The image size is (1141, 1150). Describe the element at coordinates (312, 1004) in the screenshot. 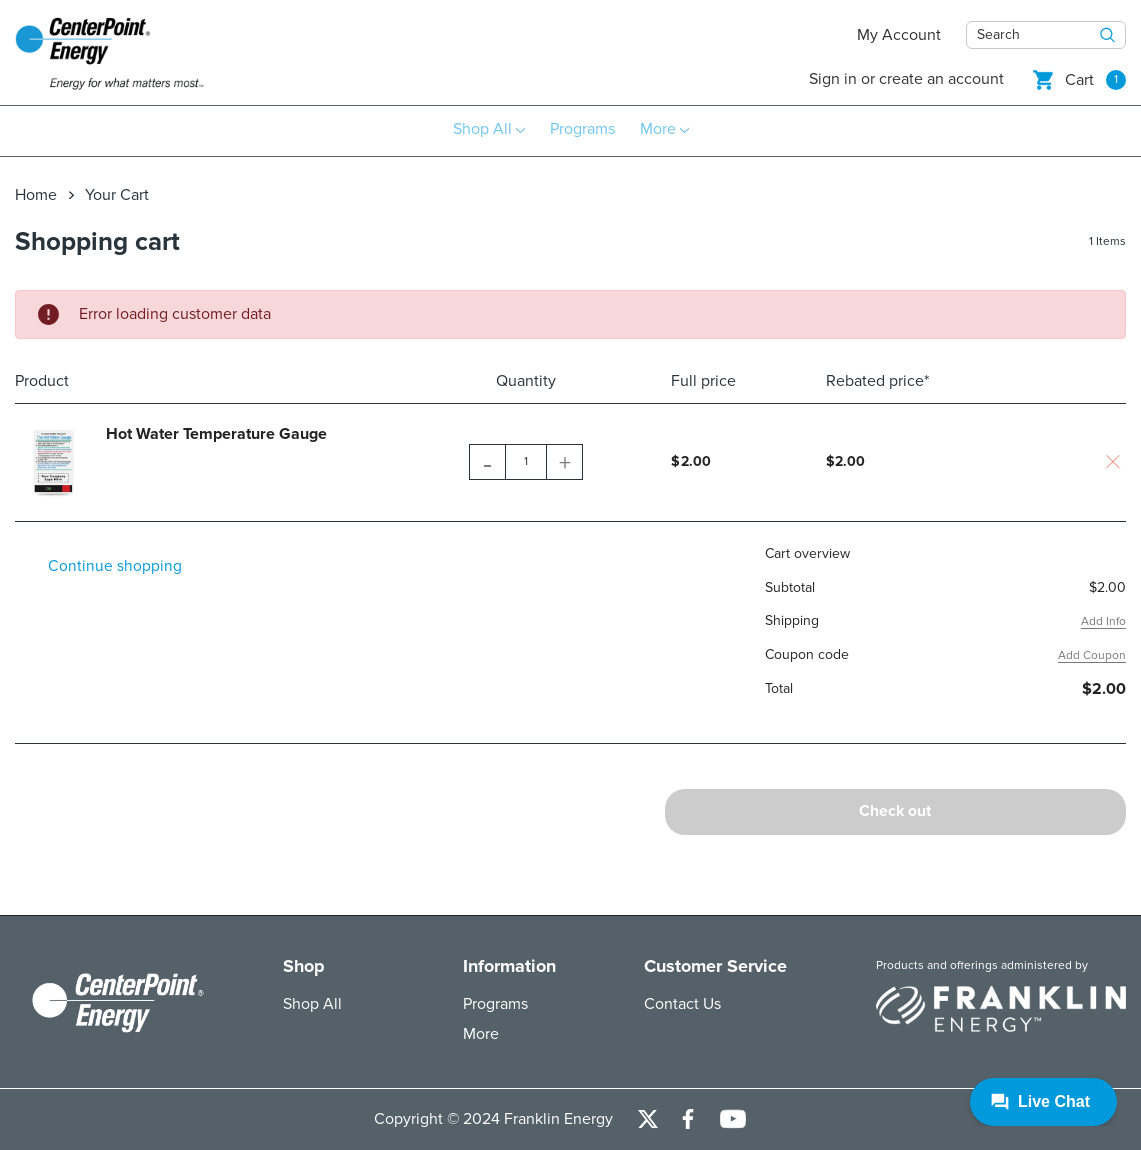

I see `Shop All` at that location.